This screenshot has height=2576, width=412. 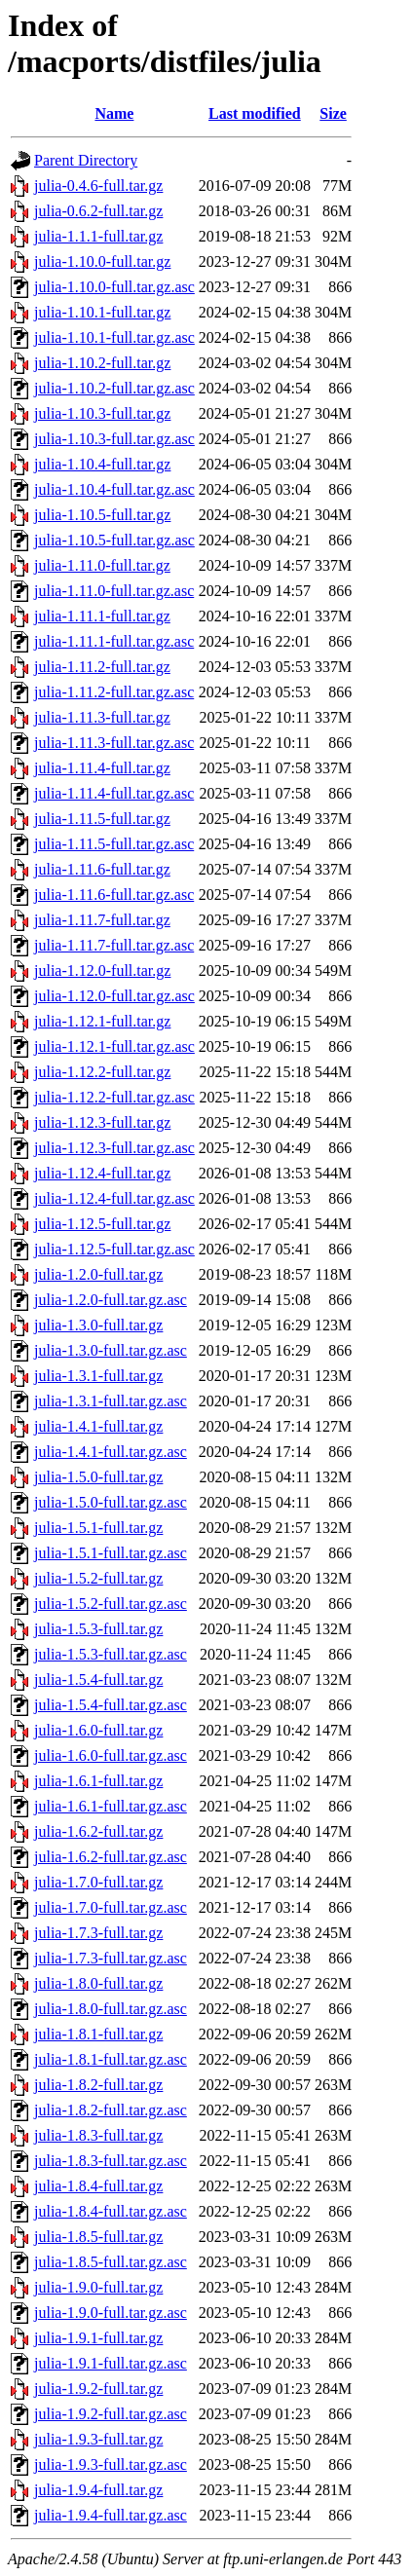 I want to click on julia-1.11.1-full.tar.gz.asc, so click(x=114, y=641).